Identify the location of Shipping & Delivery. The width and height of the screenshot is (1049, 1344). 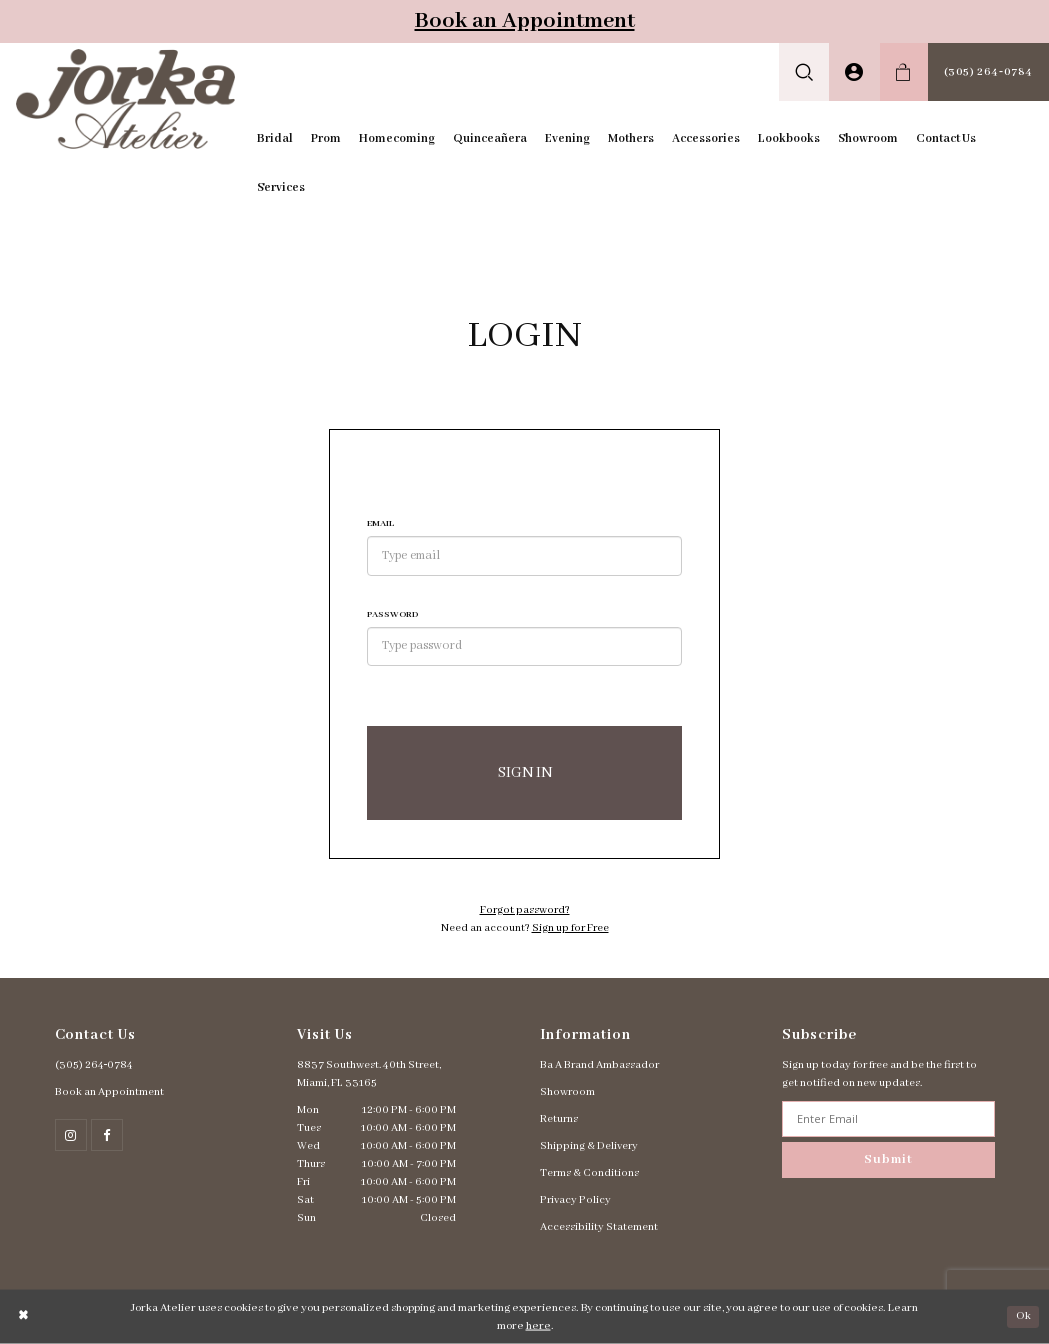
(589, 1146).